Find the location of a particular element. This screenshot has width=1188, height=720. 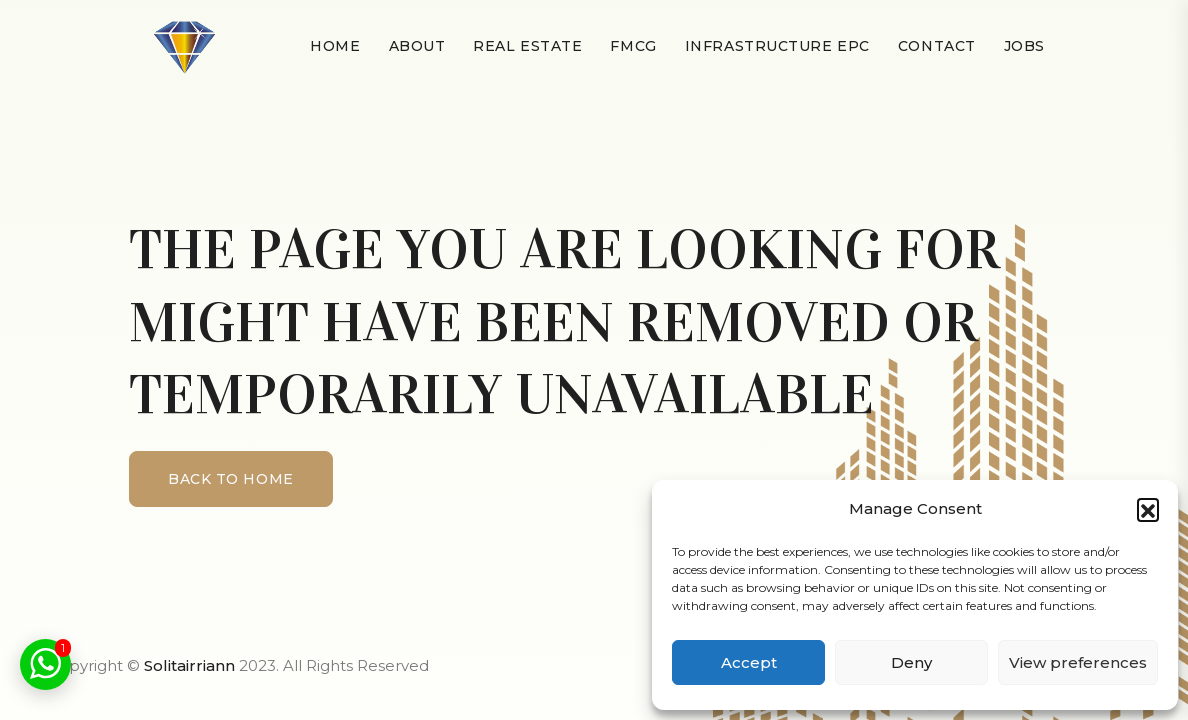

Jobs is located at coordinates (1024, 46).